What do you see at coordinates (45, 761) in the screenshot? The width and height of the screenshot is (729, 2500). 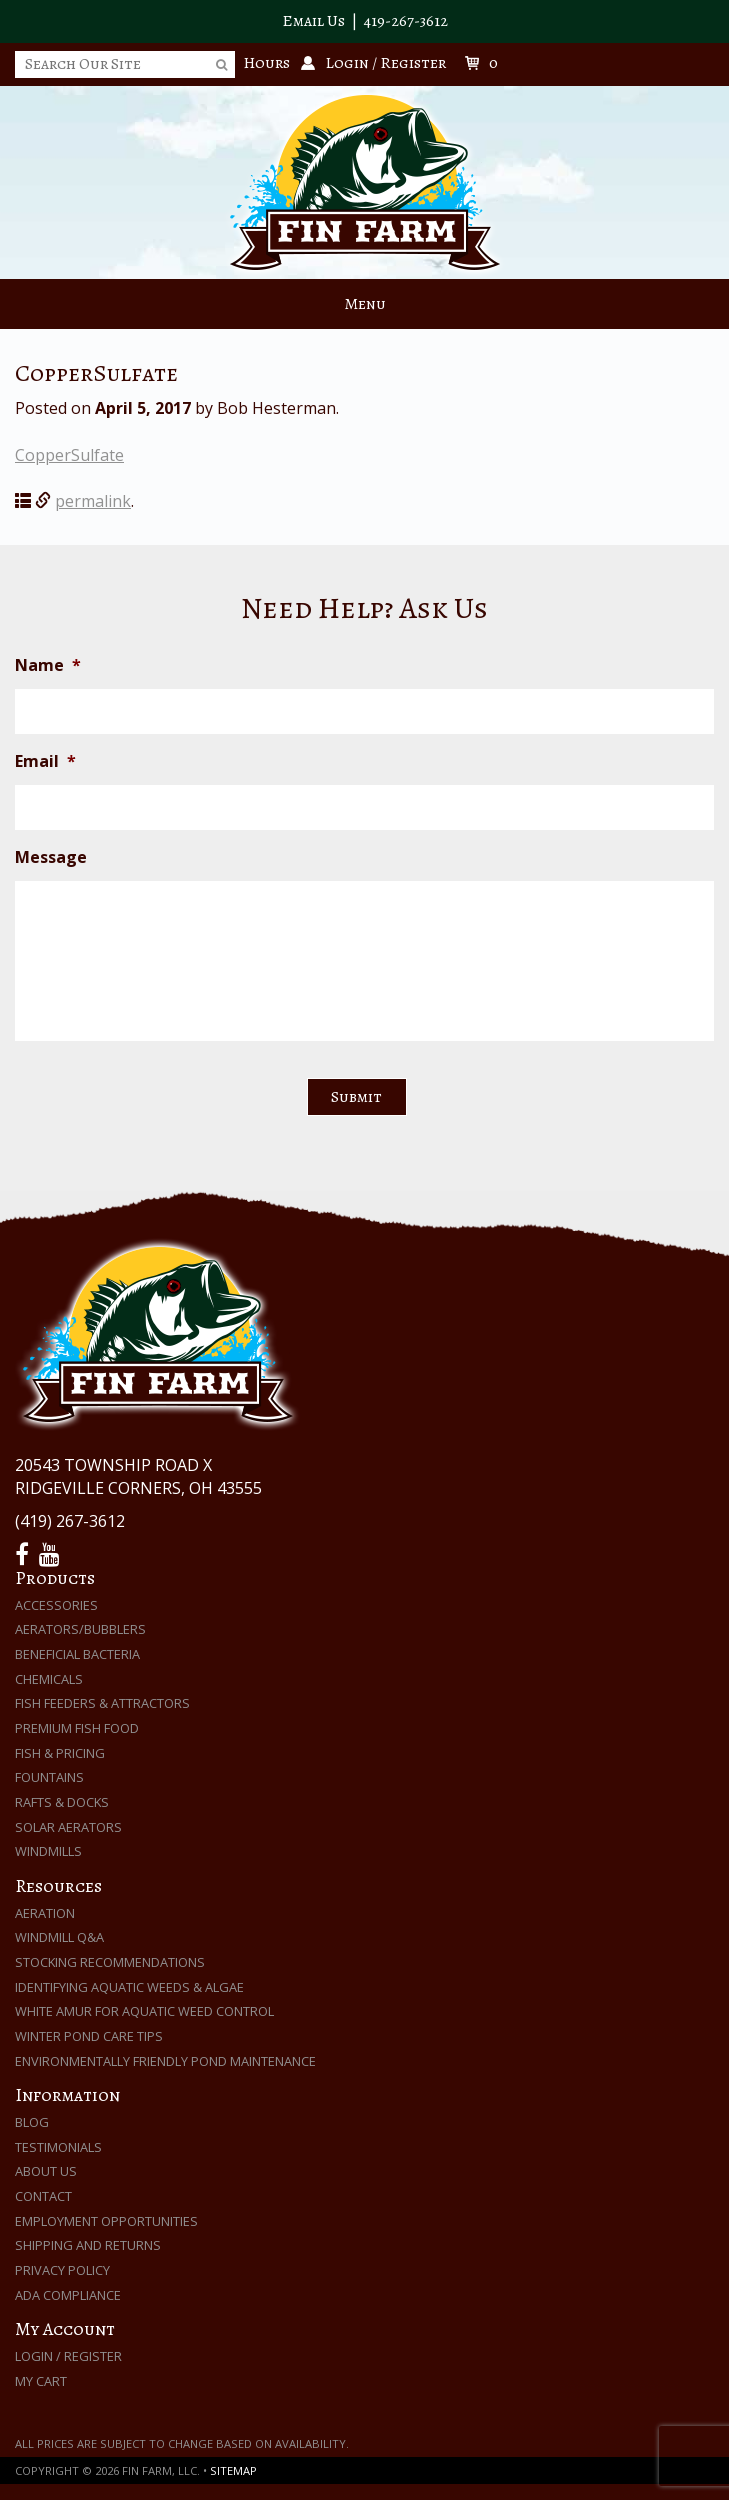 I see `Email` at bounding box center [45, 761].